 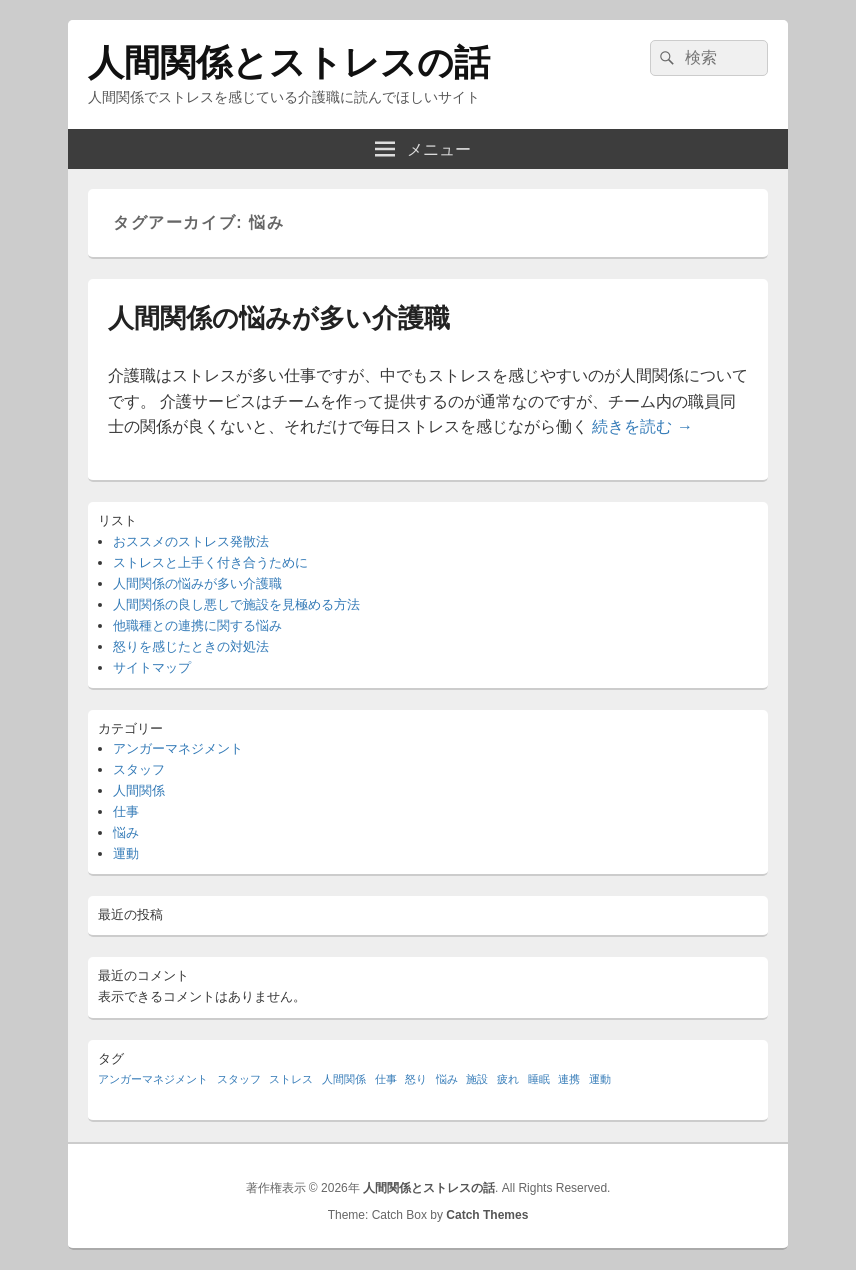 What do you see at coordinates (139, 769) in the screenshot?
I see `スタッフ` at bounding box center [139, 769].